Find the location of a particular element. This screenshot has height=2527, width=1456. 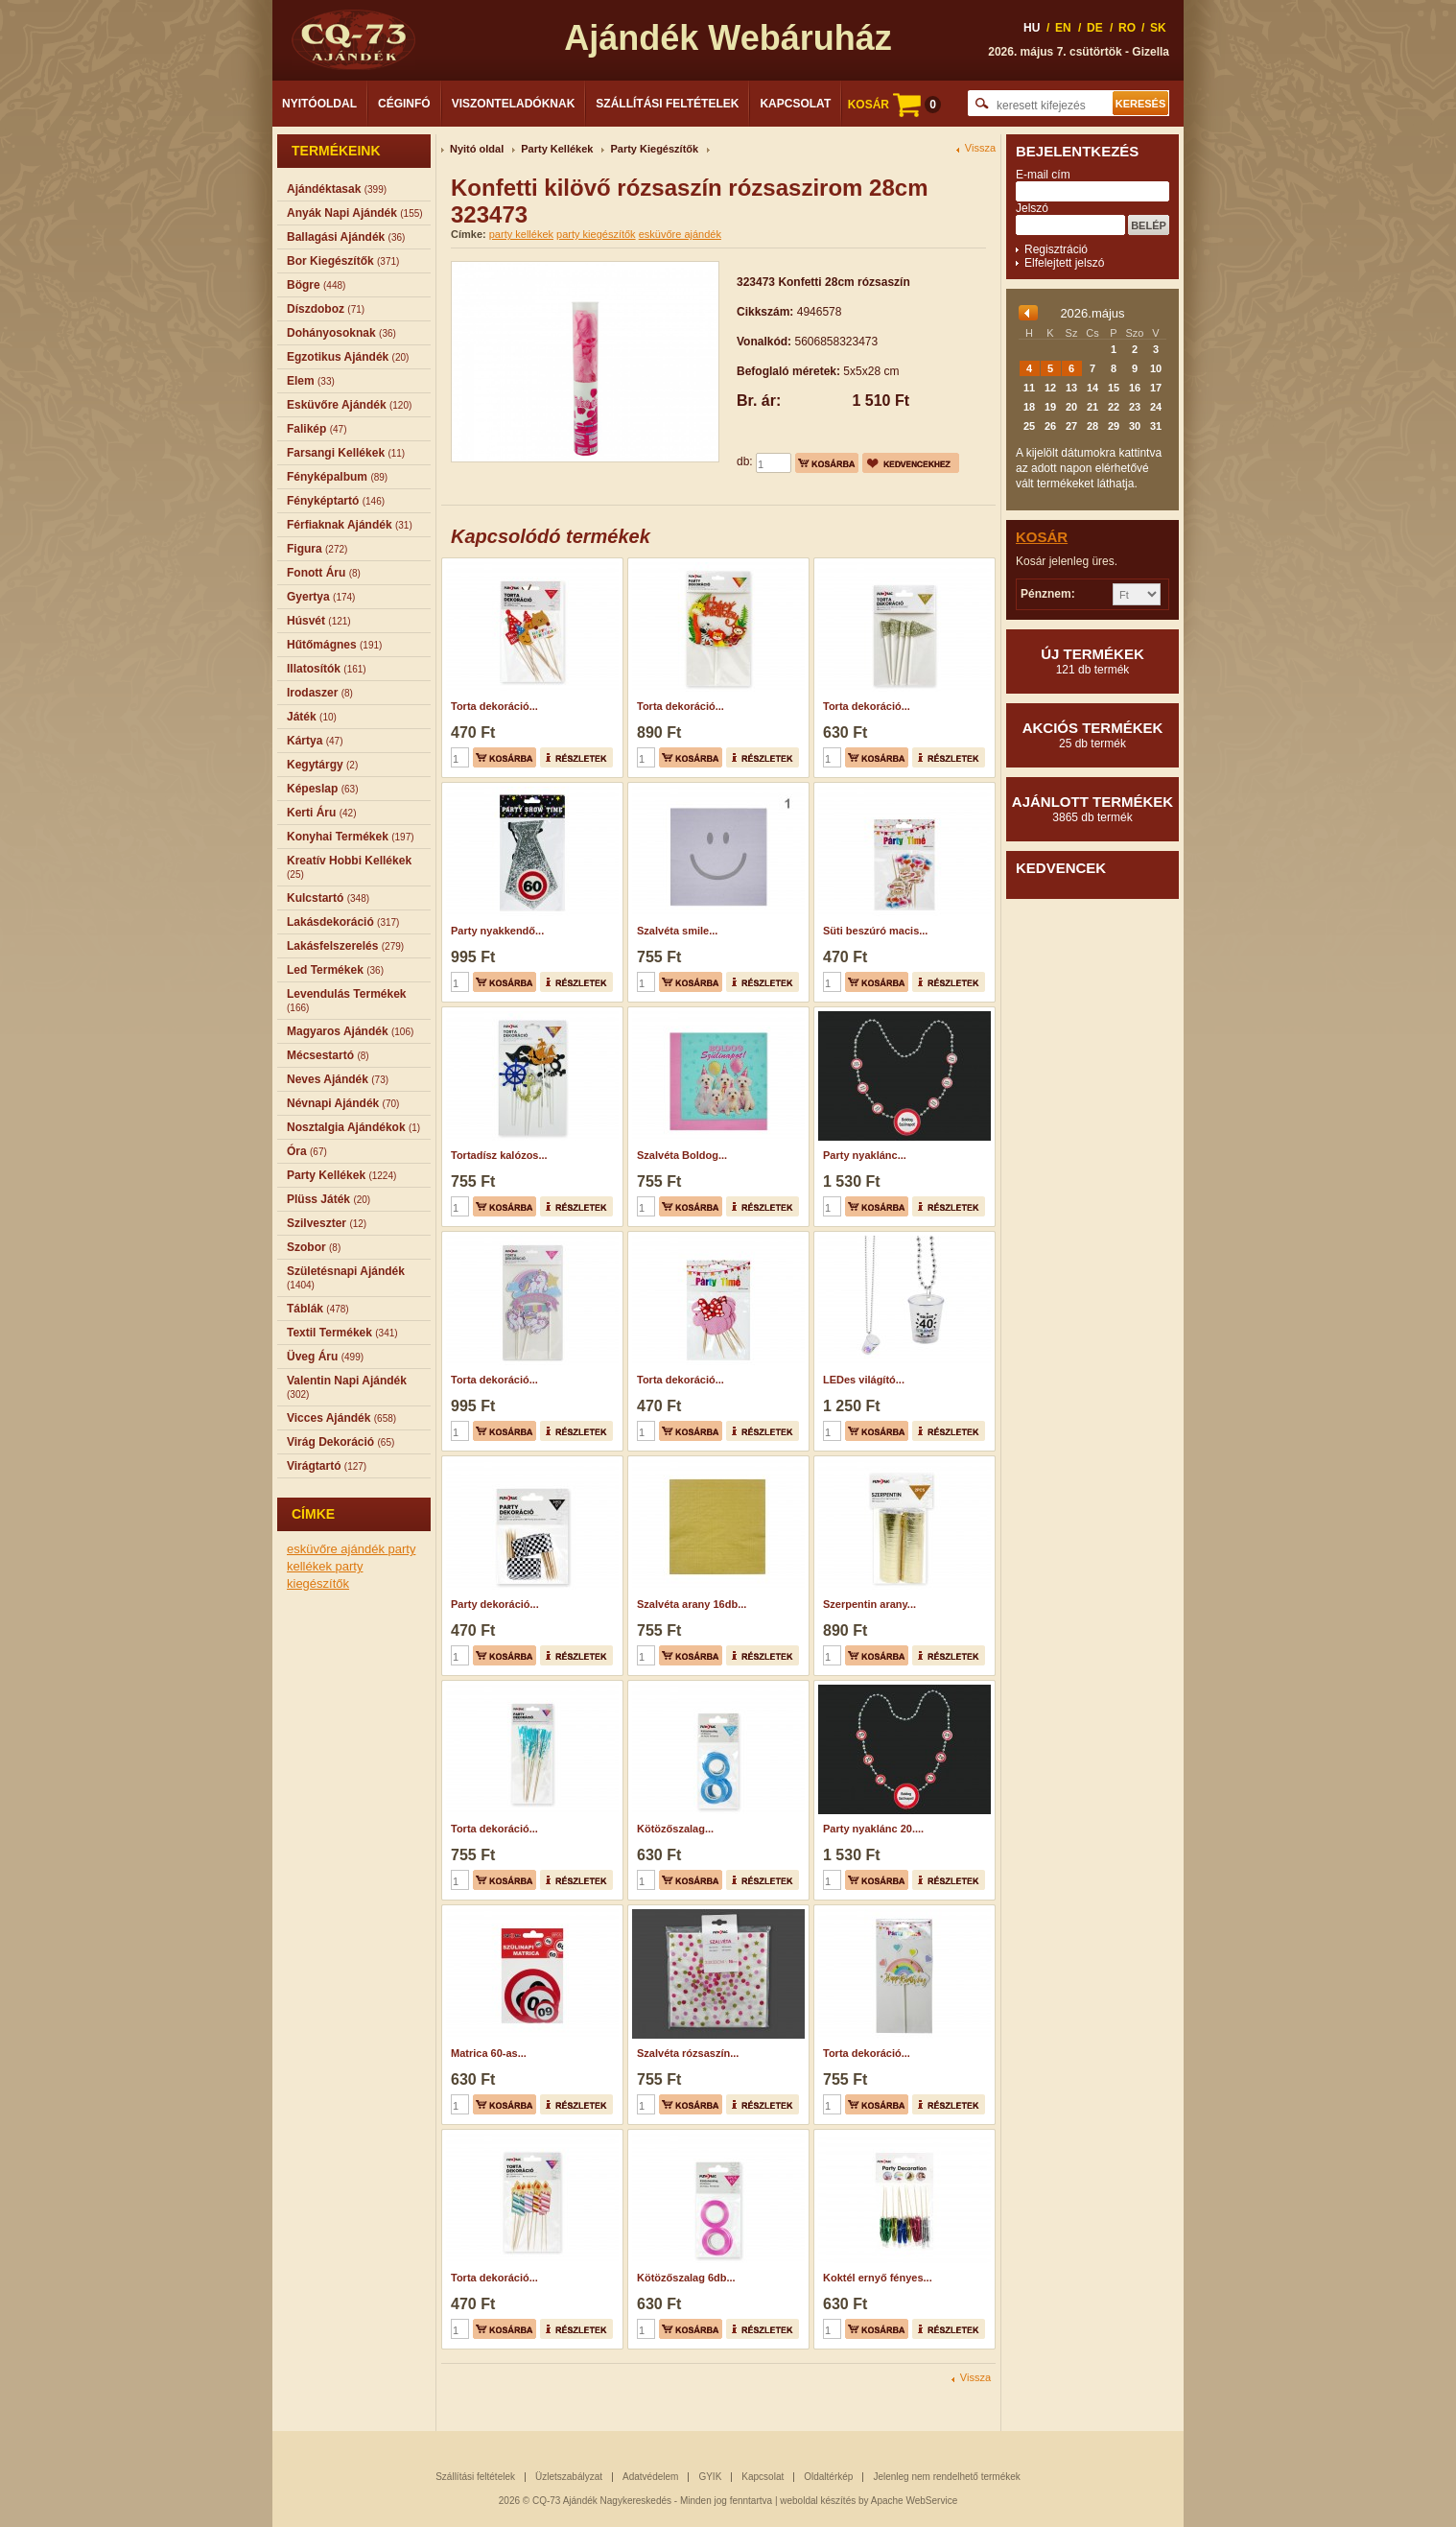

EN is located at coordinates (1063, 28).